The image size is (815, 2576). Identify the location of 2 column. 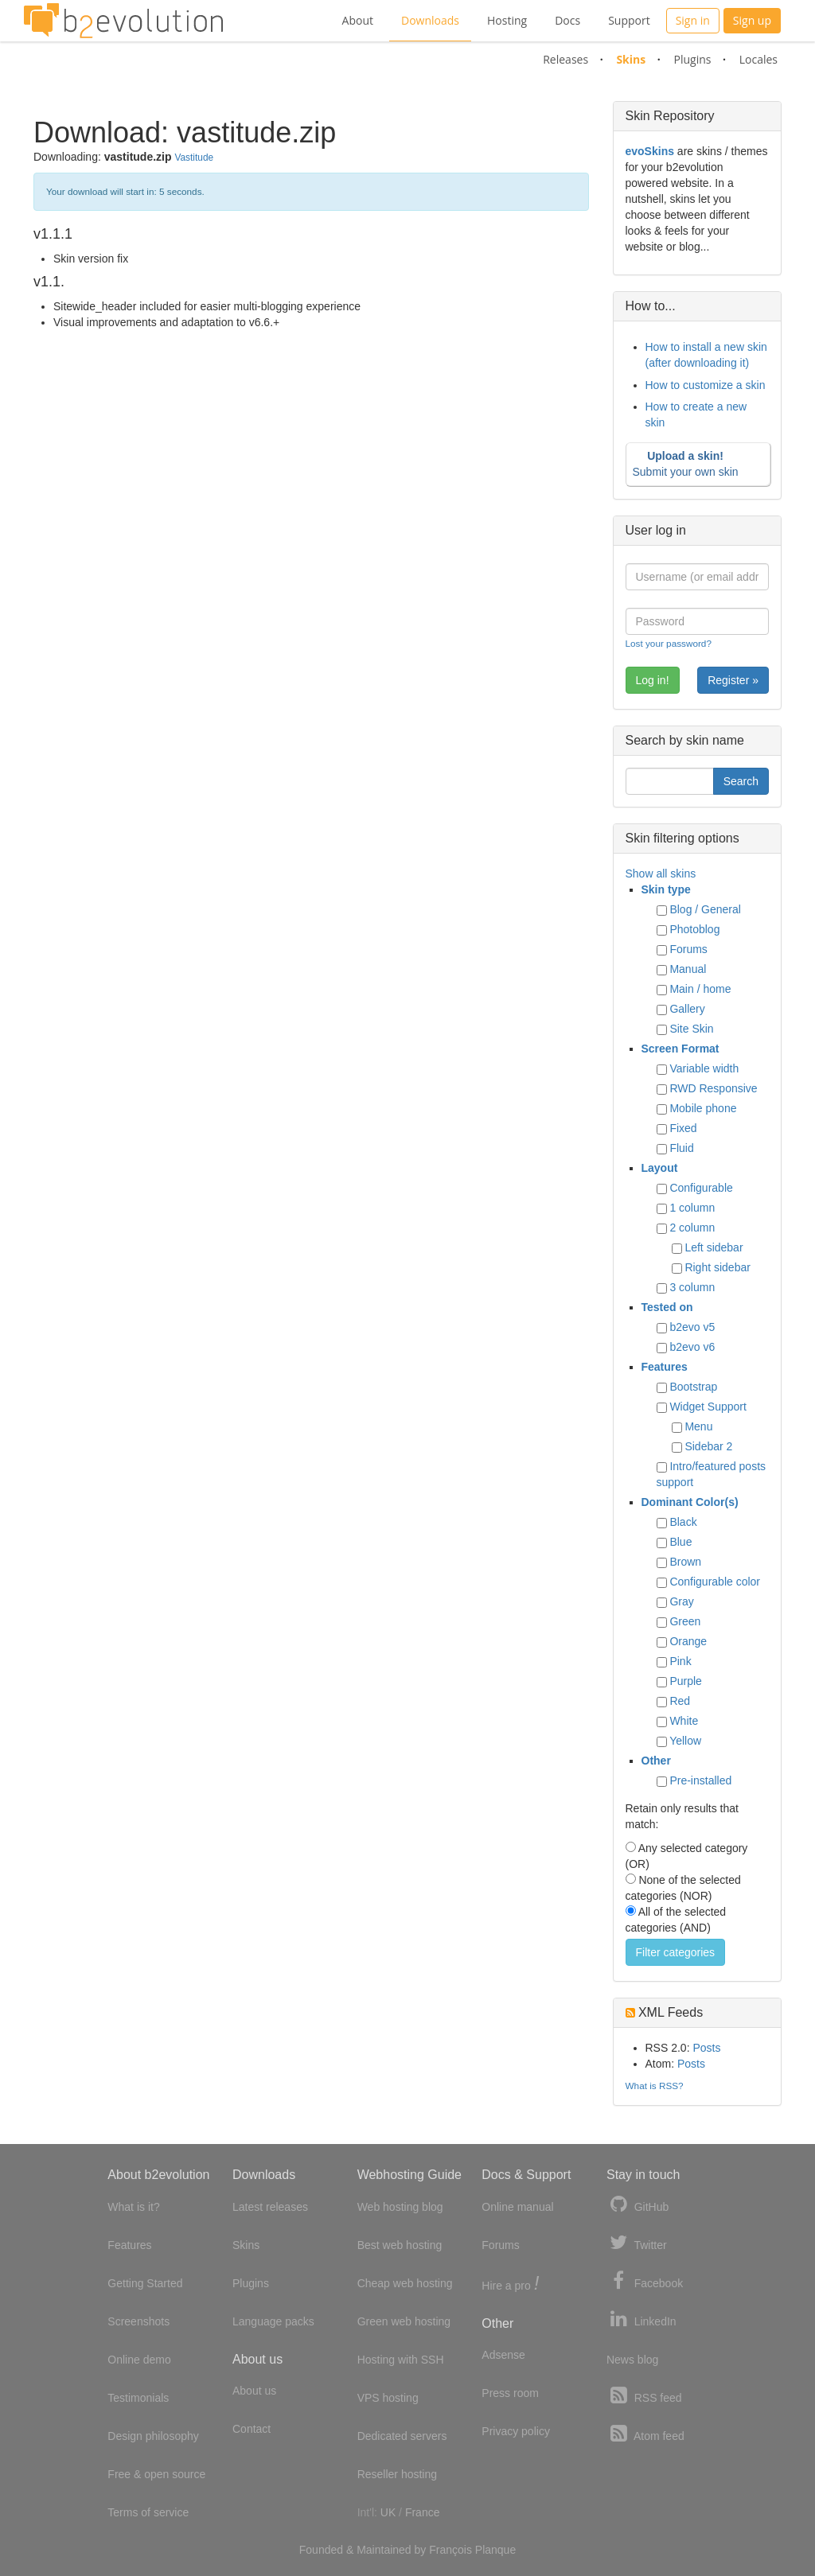
(692, 1227).